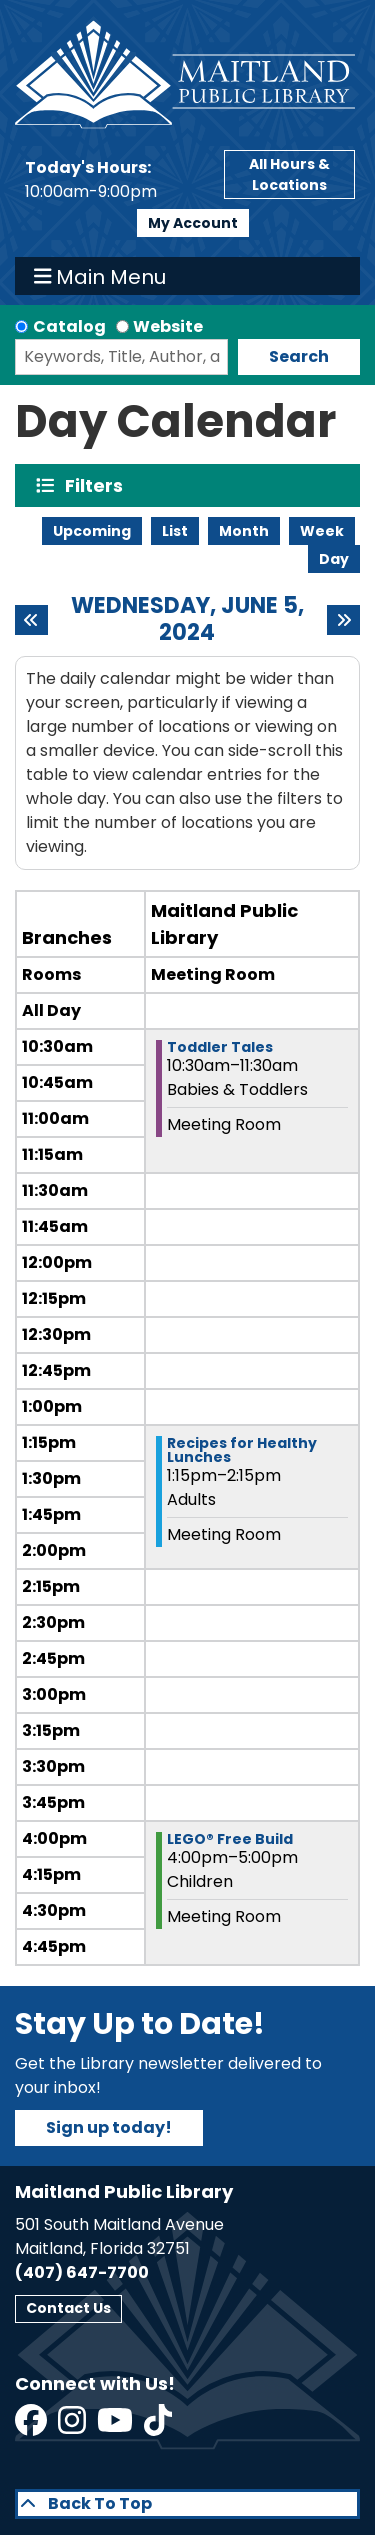 This screenshot has height=2535, width=375. What do you see at coordinates (299, 356) in the screenshot?
I see `Search` at bounding box center [299, 356].